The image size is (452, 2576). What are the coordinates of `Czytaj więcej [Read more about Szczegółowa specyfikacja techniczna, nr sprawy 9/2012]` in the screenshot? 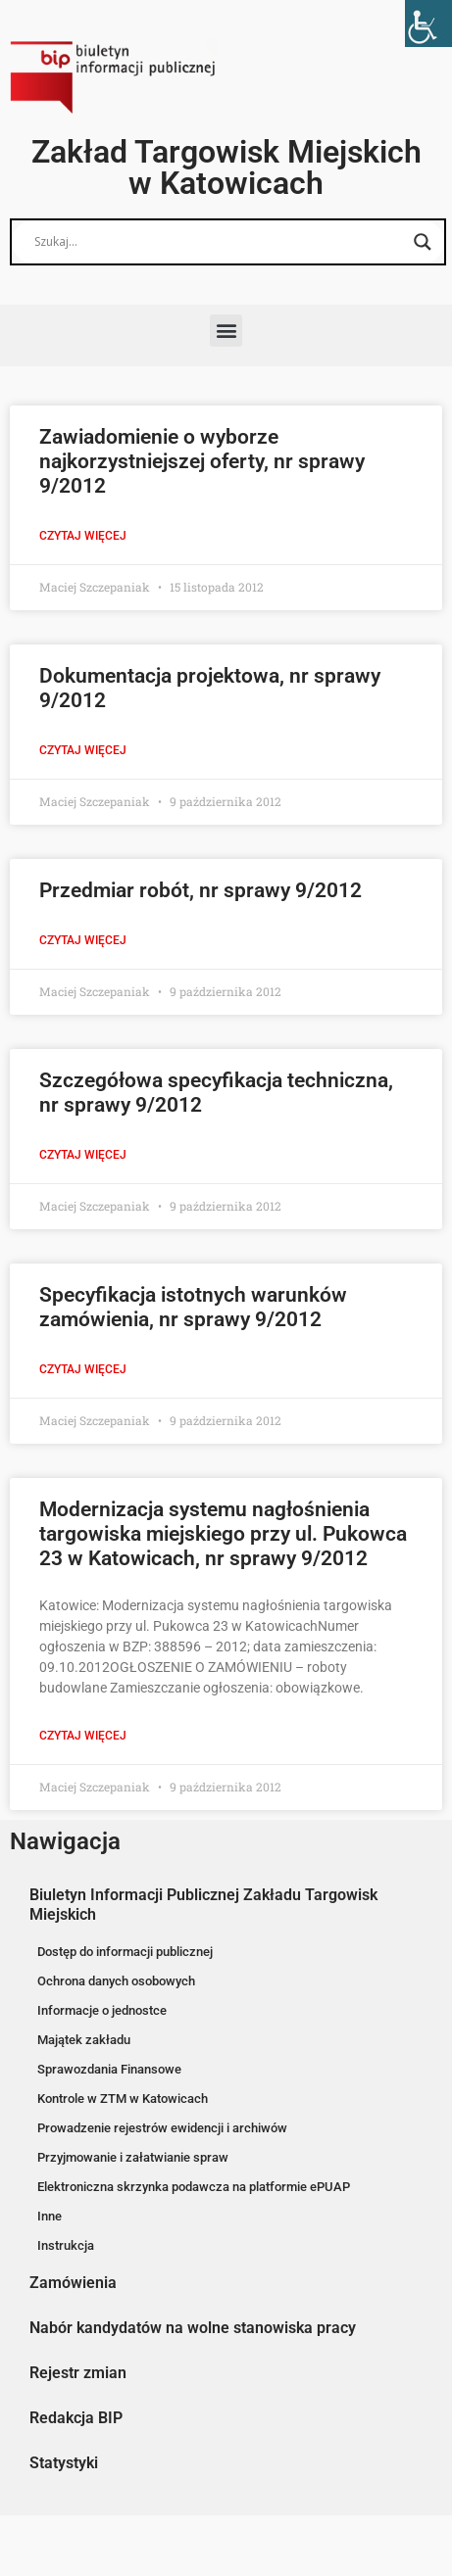 It's located at (82, 1155).